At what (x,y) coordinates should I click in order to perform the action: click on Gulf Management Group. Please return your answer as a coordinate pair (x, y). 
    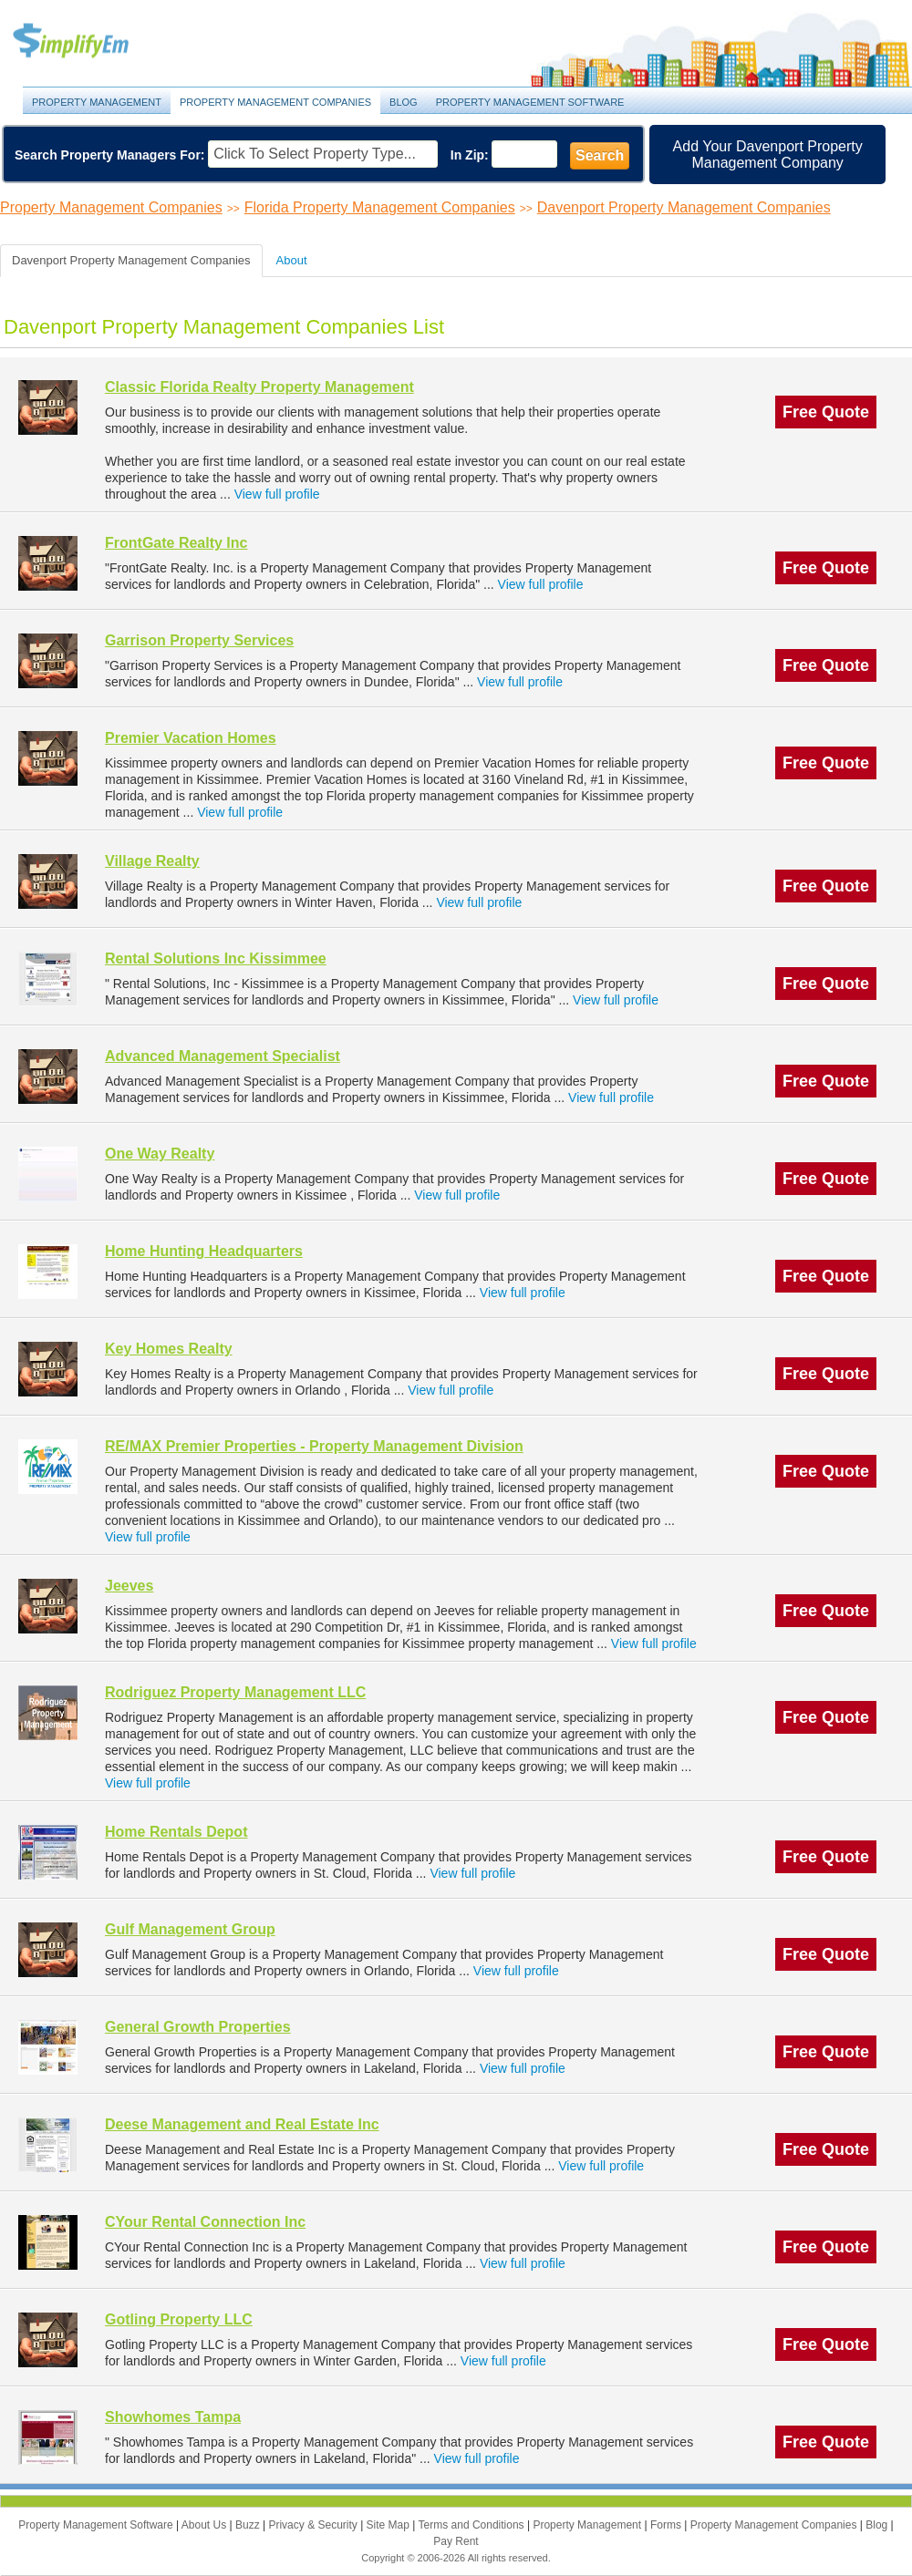
    Looking at the image, I should click on (190, 1929).